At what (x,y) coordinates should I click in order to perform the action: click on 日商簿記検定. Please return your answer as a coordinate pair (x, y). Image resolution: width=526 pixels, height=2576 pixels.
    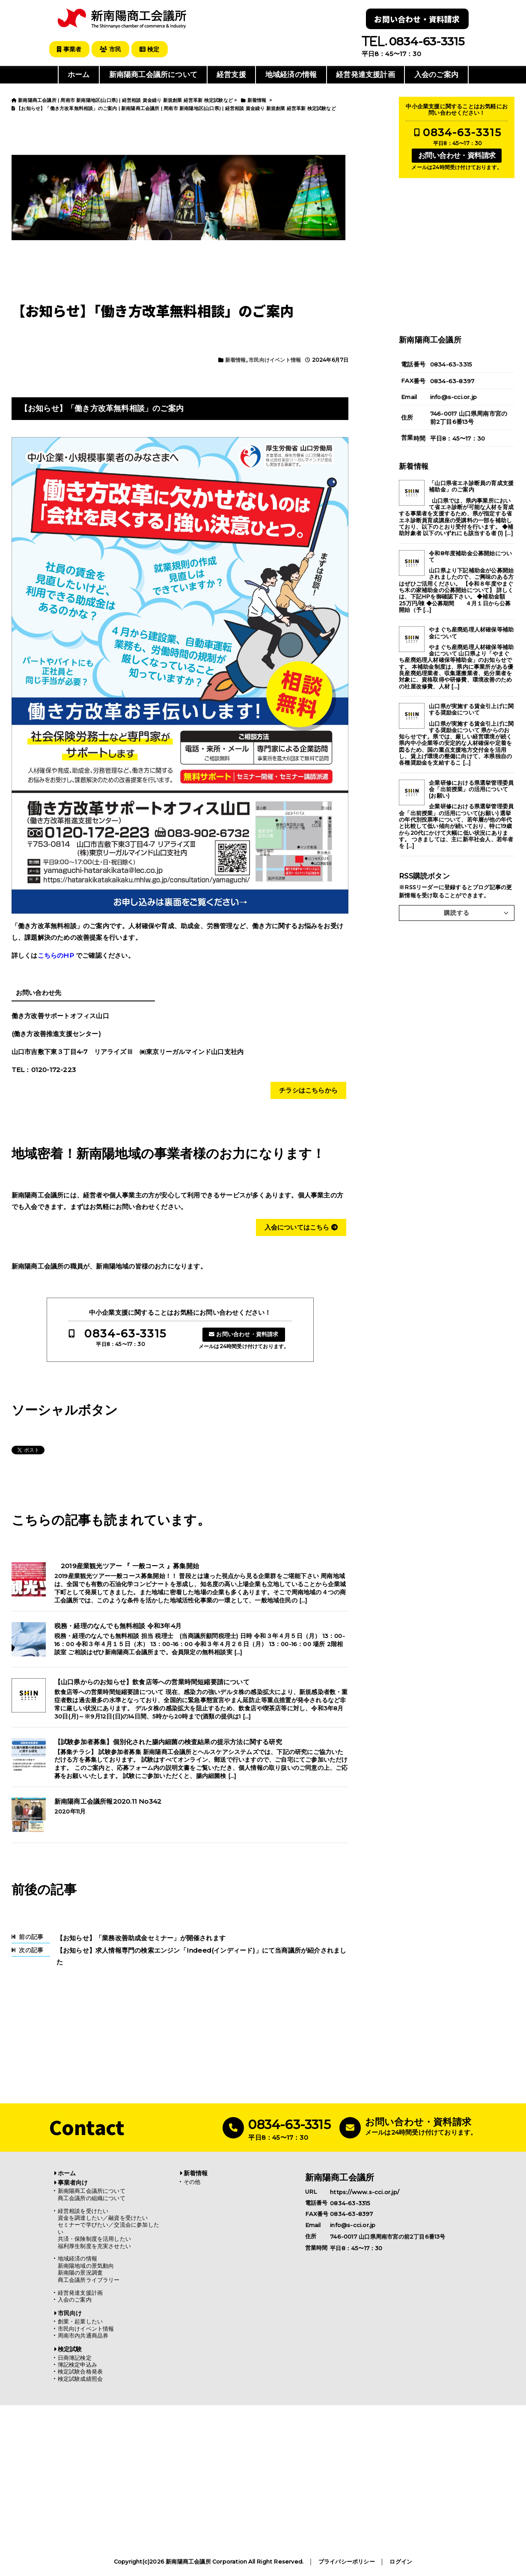
    Looking at the image, I should click on (75, 2357).